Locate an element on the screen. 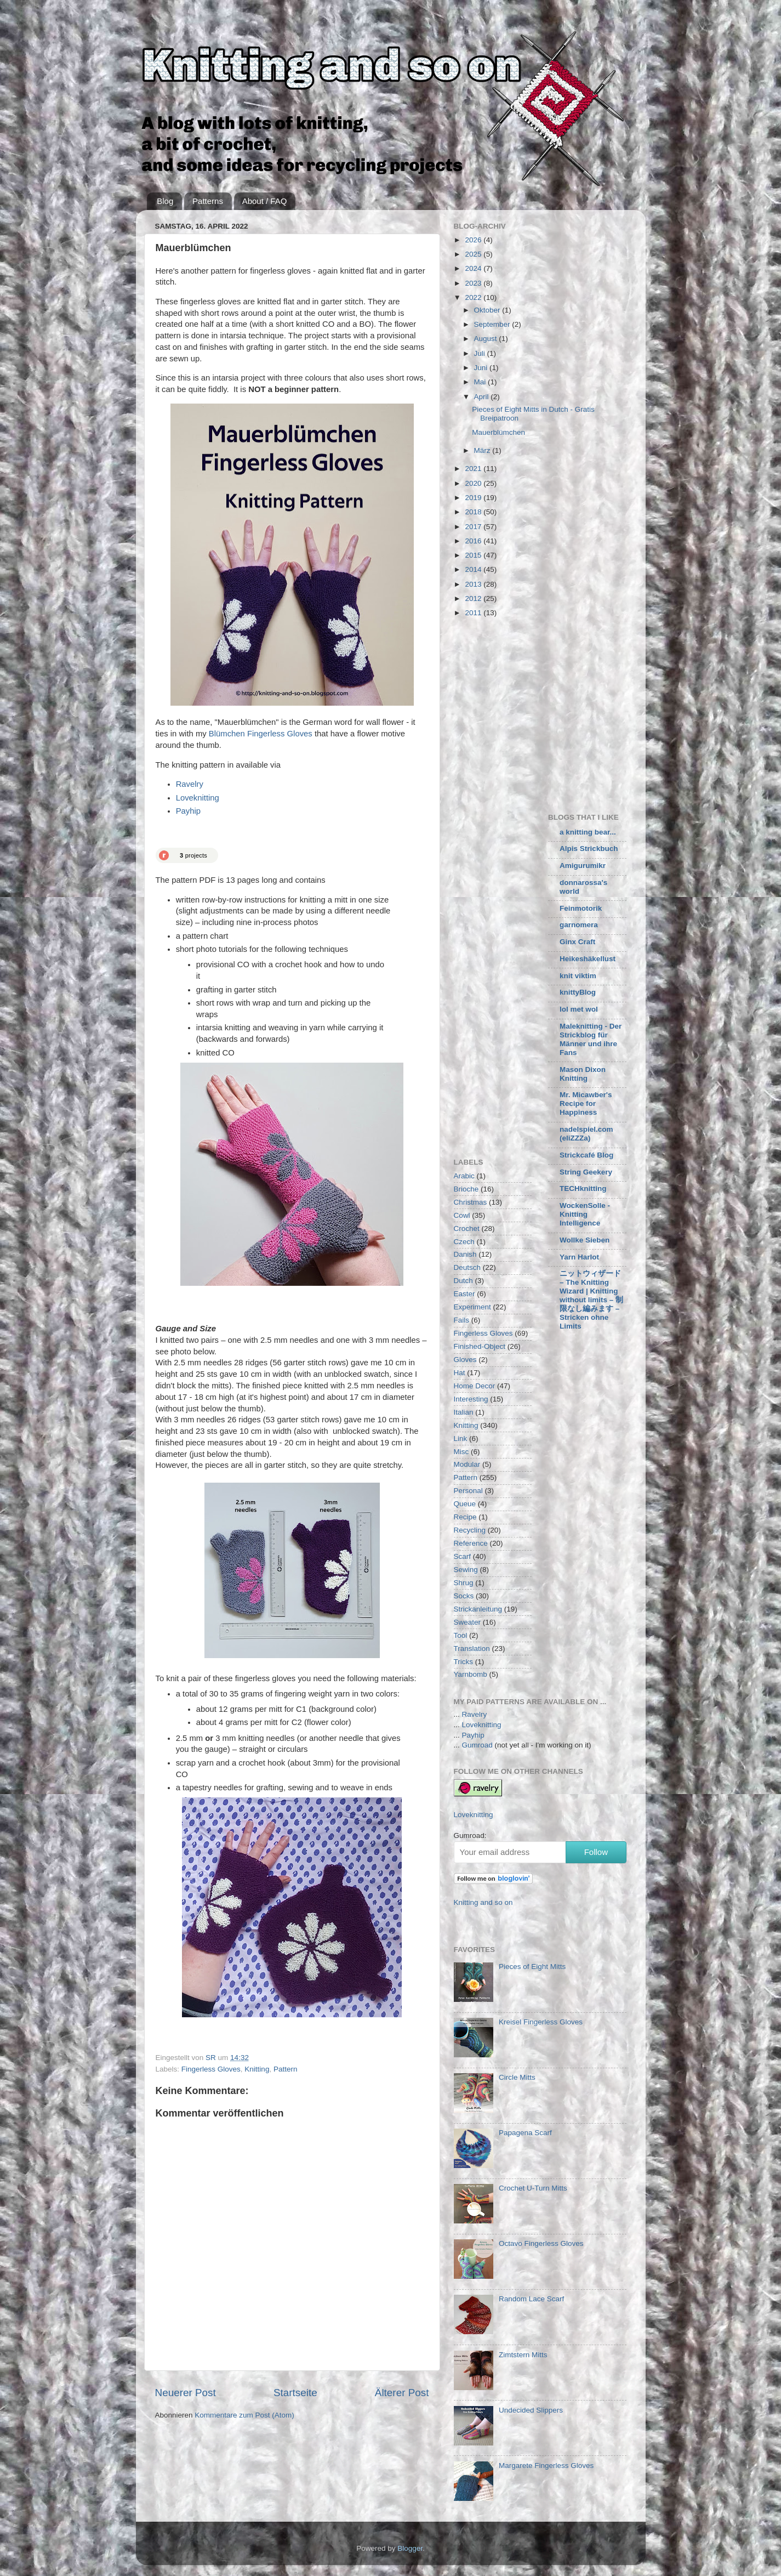 The image size is (781, 2576). Queue is located at coordinates (465, 1504).